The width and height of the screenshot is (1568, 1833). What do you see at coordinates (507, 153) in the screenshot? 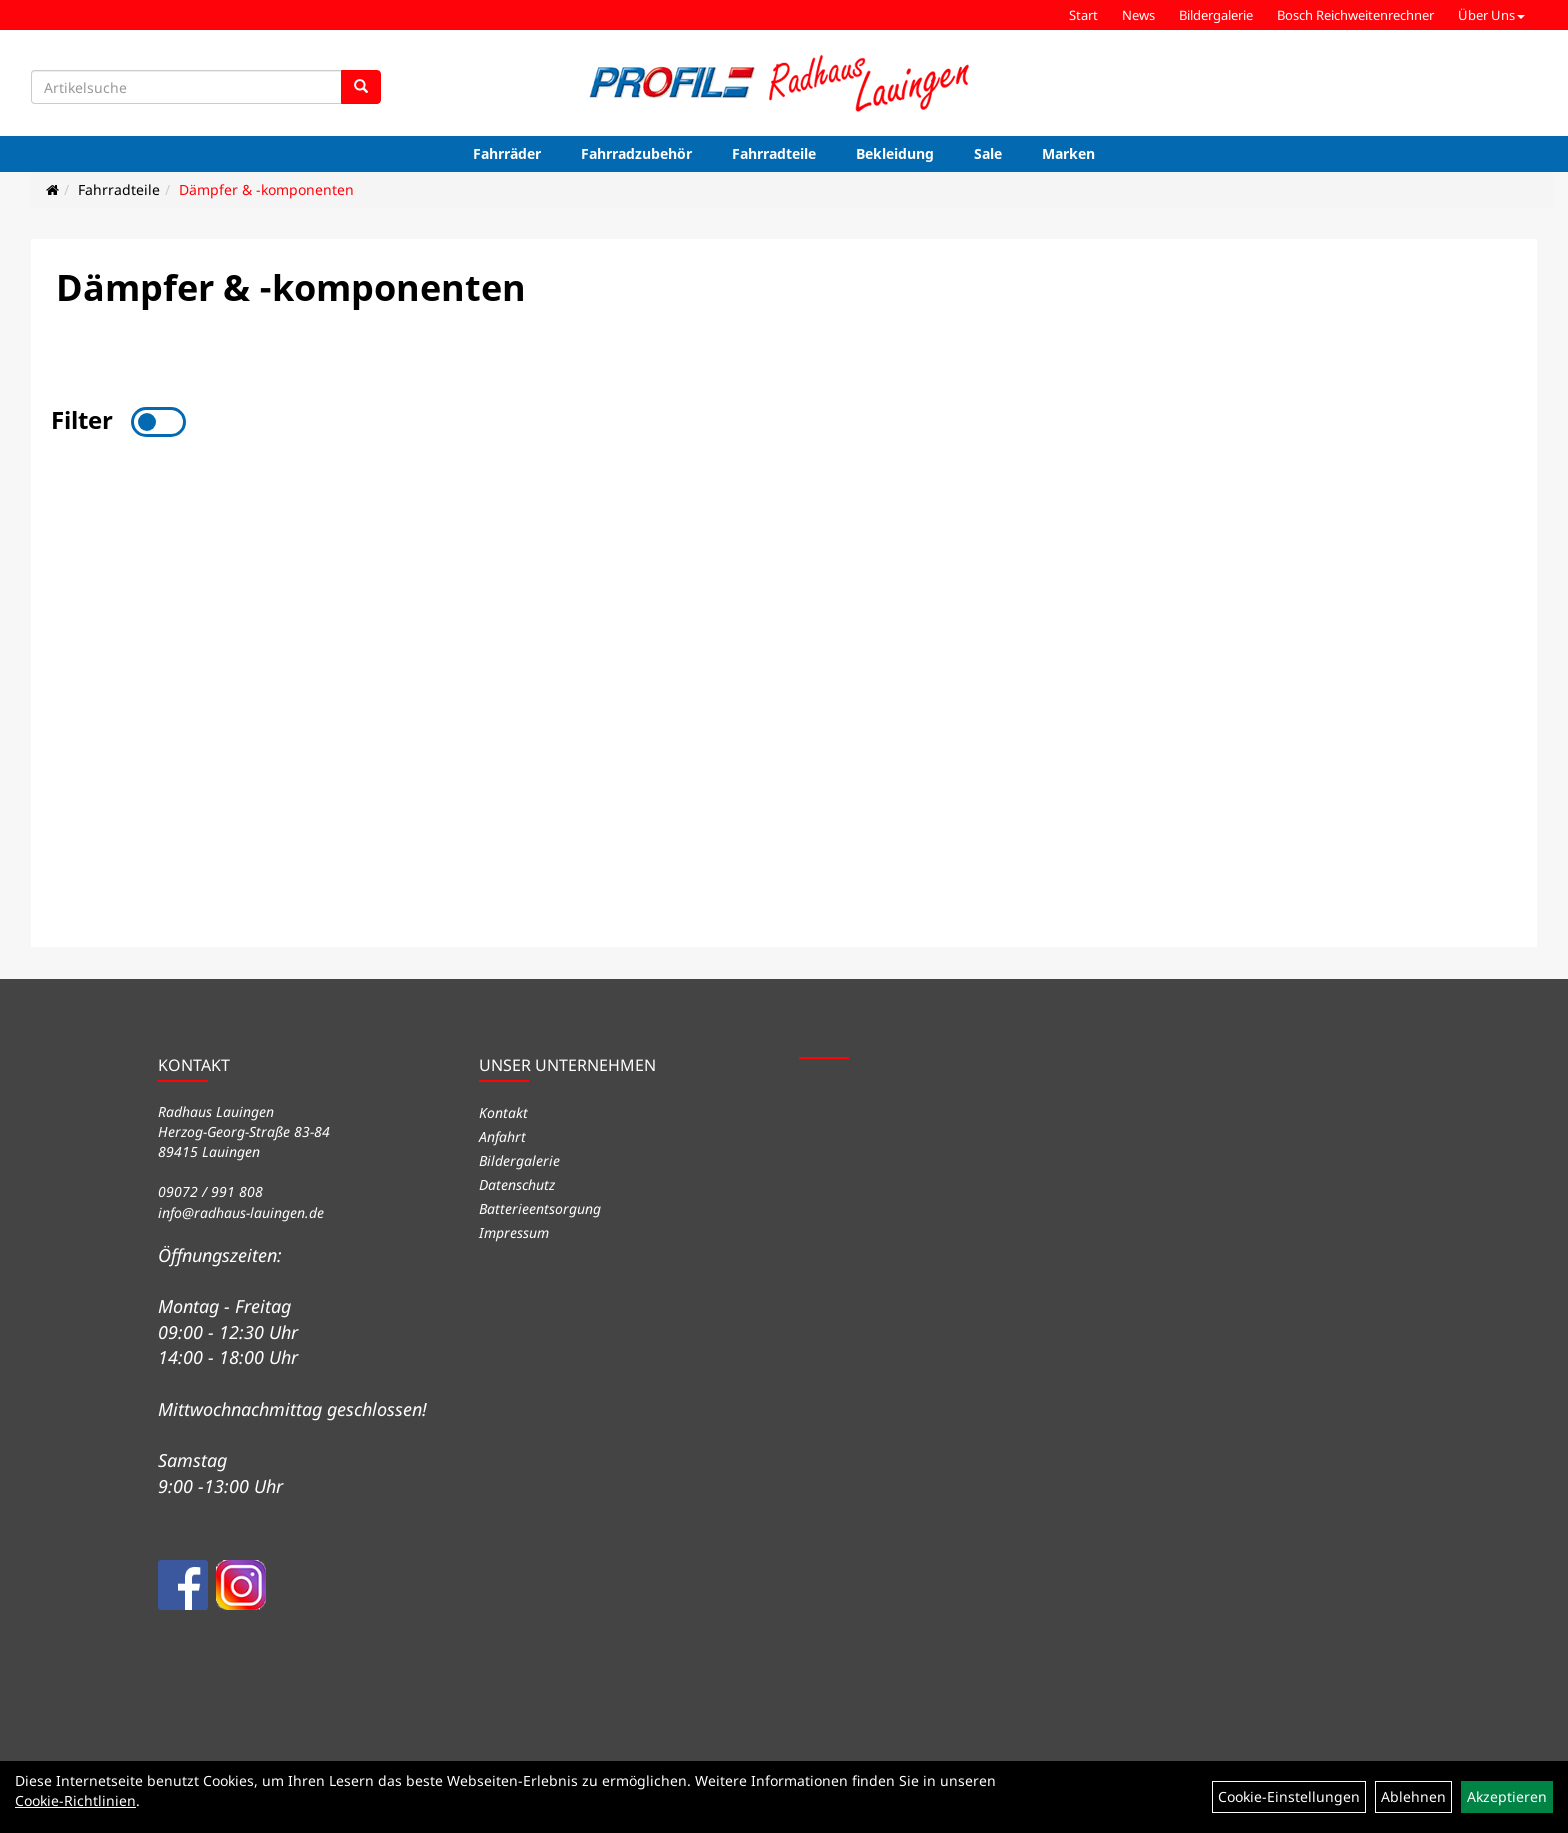
I see `Fahrräder` at bounding box center [507, 153].